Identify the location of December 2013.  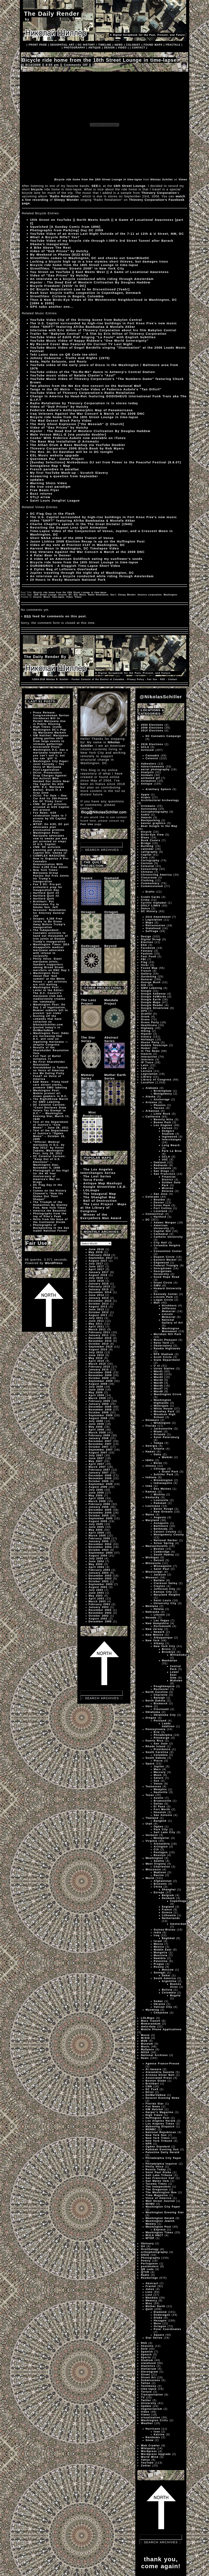
(100, 1300).